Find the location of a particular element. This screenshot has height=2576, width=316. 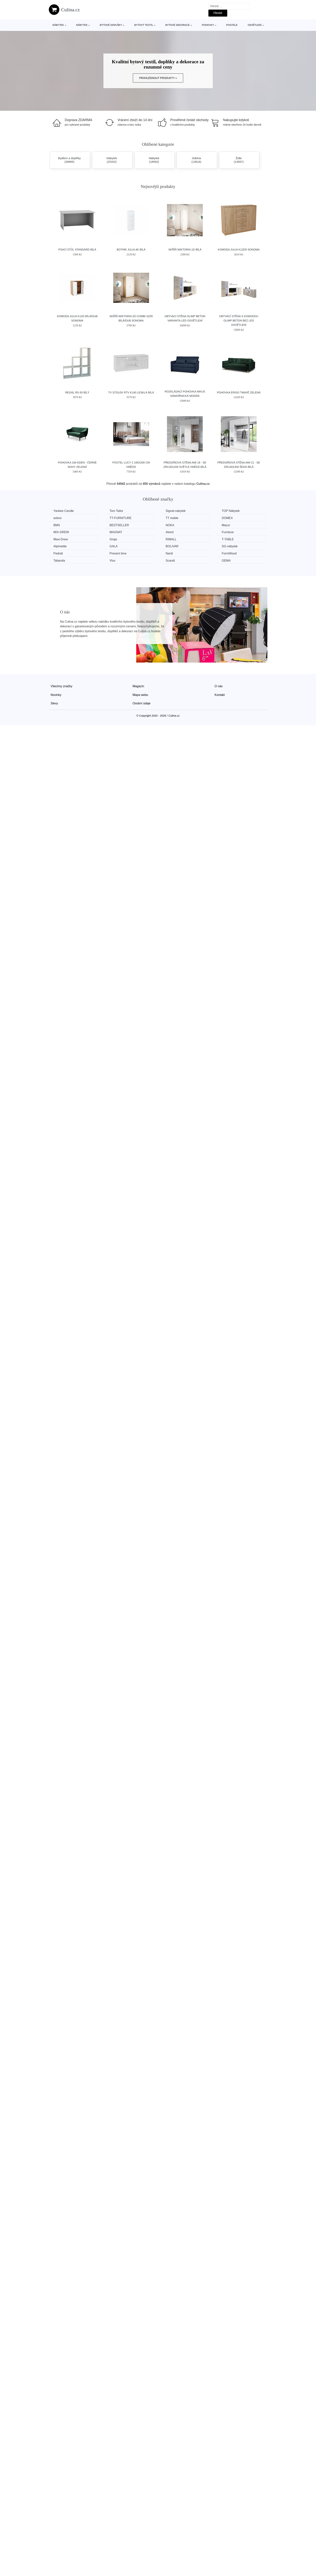

Mazur is located at coordinates (226, 525).